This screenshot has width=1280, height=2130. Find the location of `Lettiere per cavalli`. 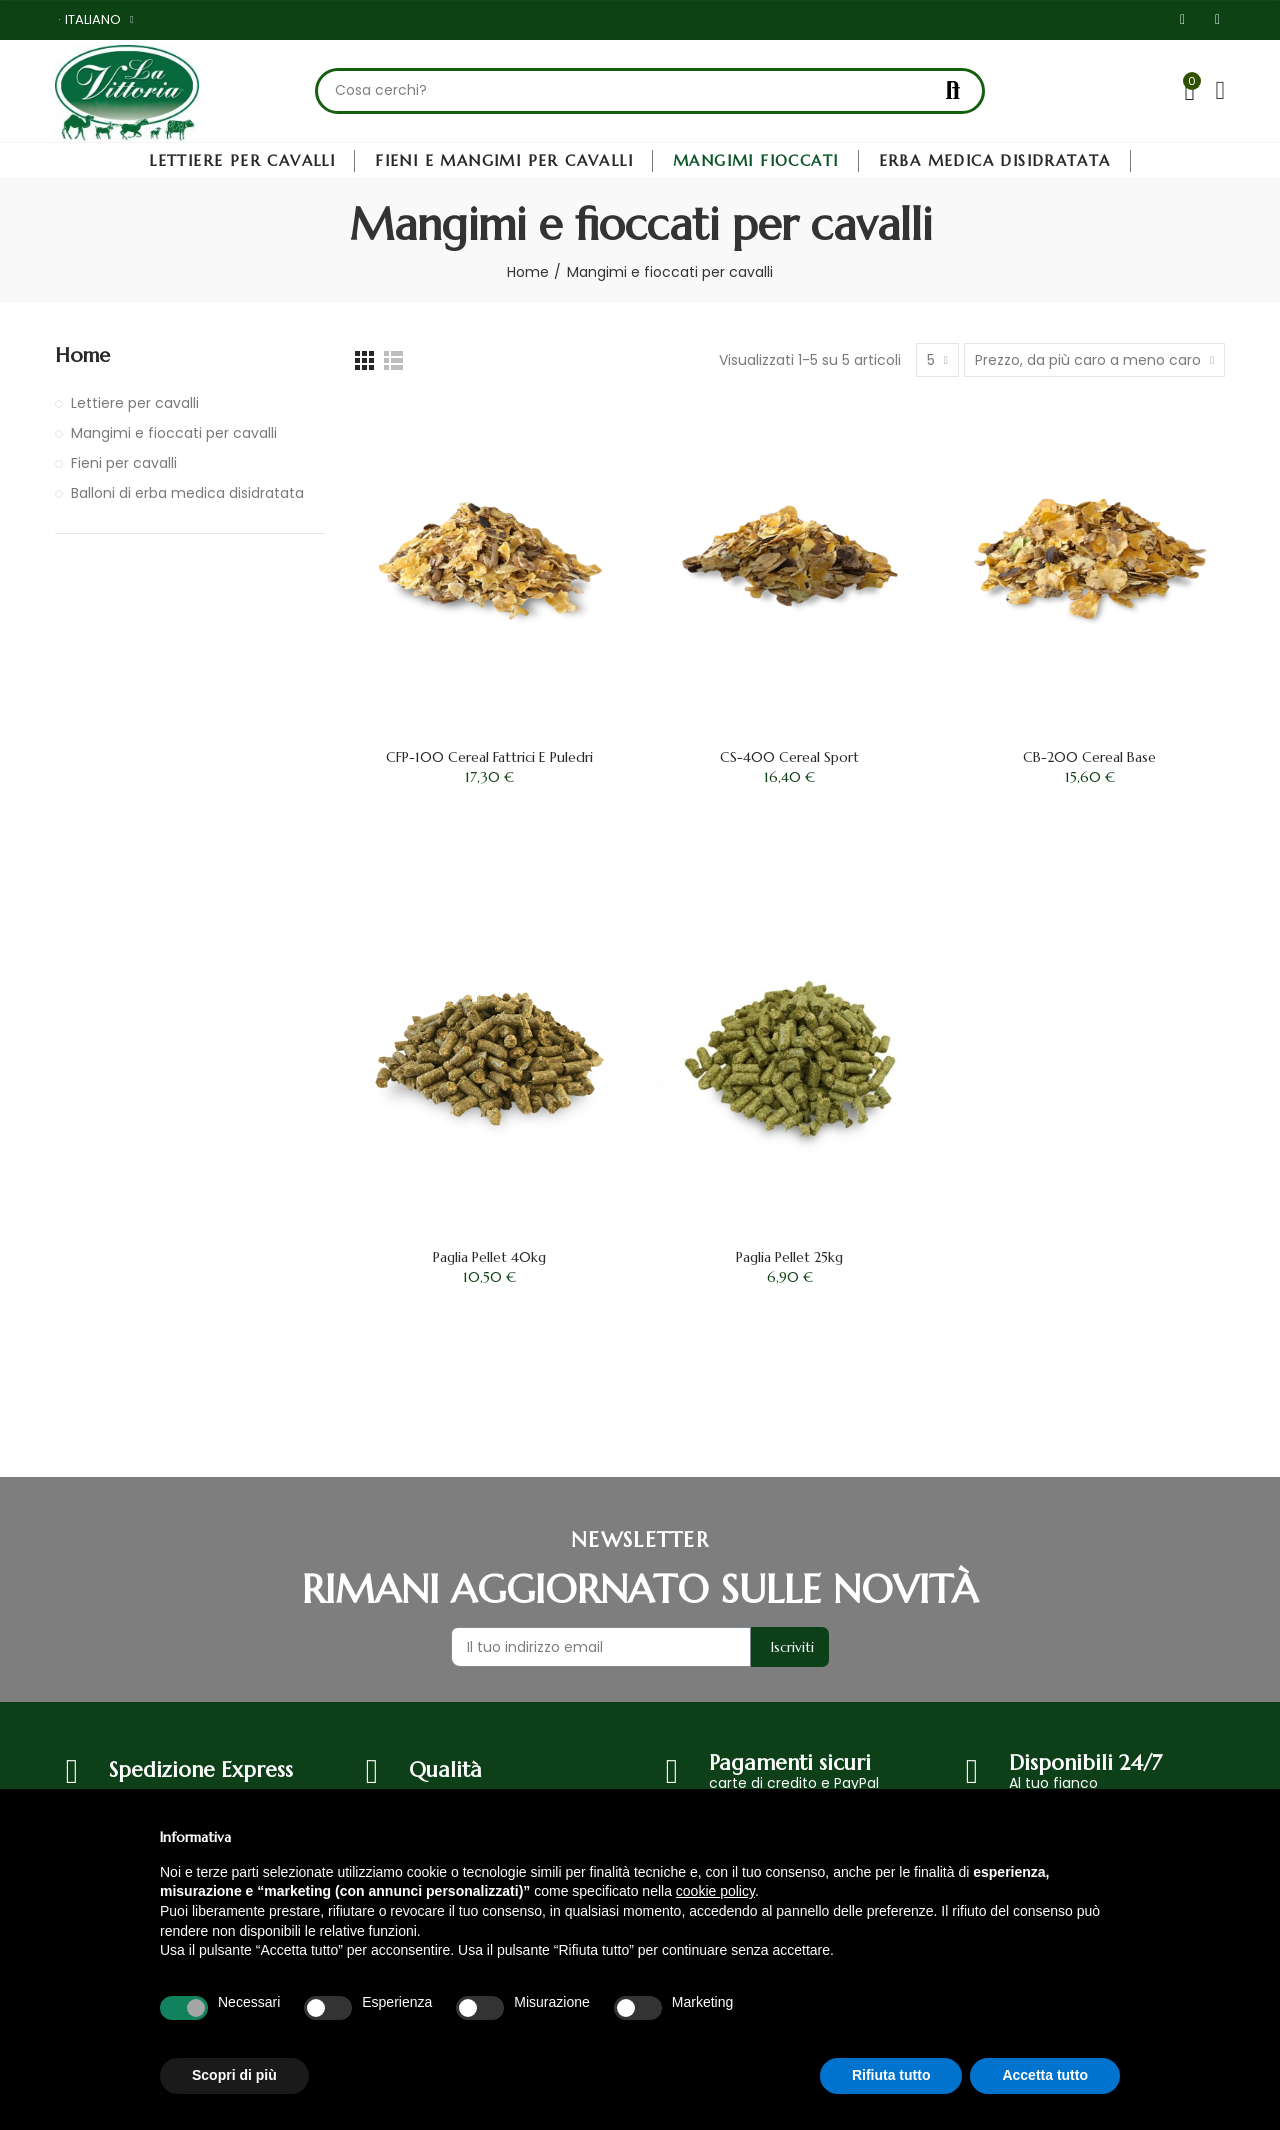

Lettiere per cavalli is located at coordinates (135, 403).